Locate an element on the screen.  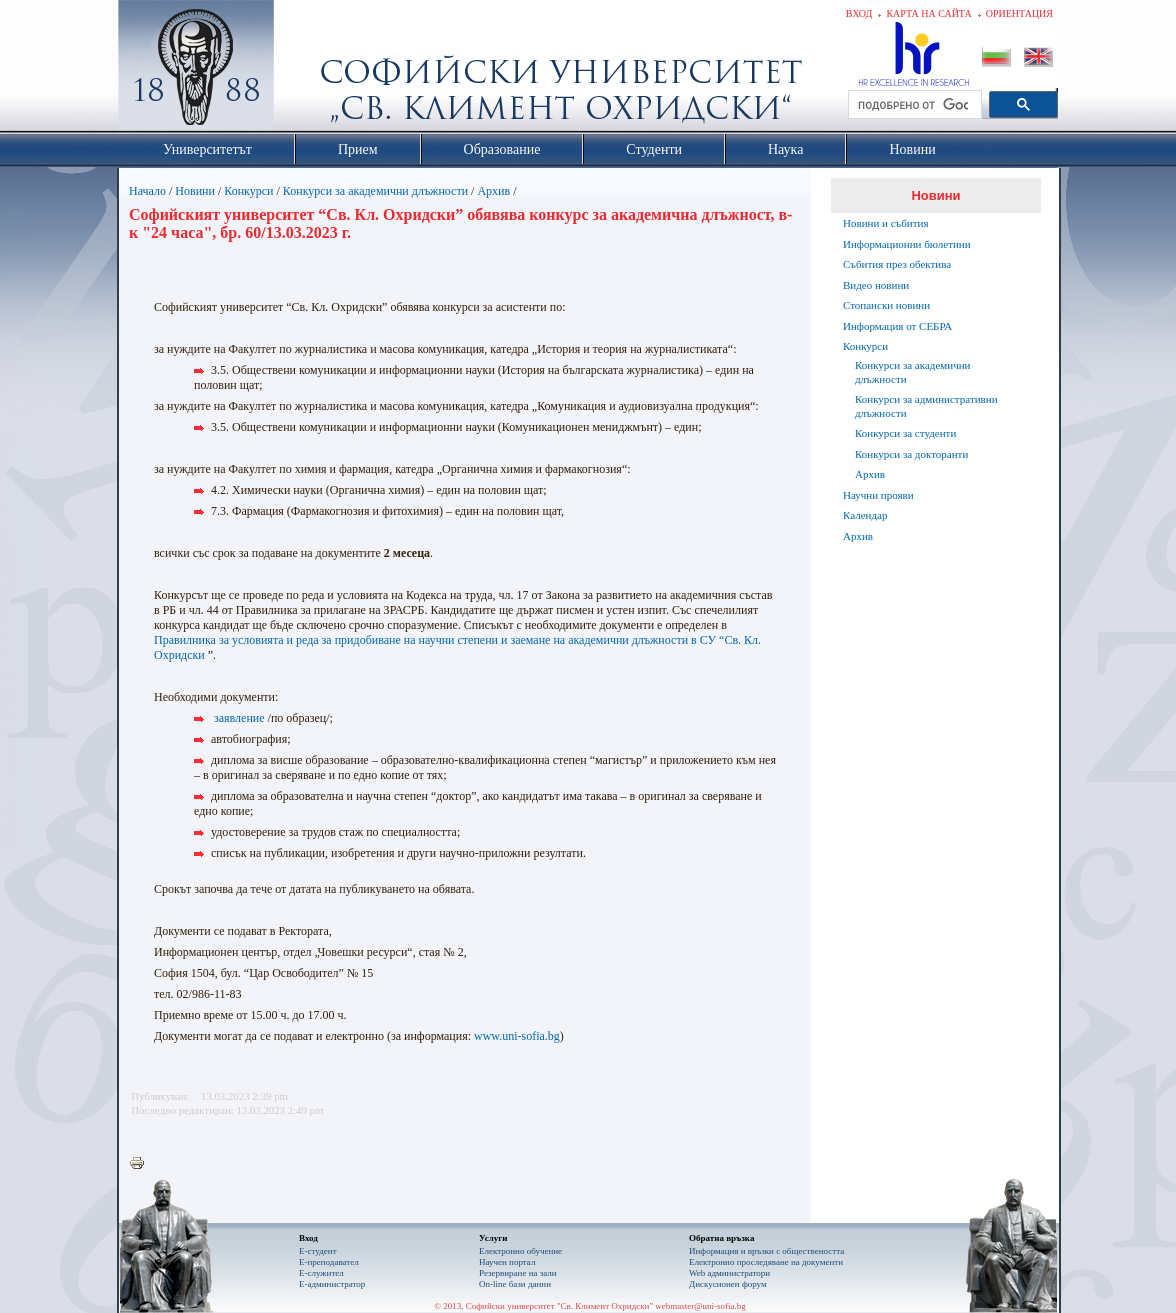
Новини и събития is located at coordinates (886, 223).